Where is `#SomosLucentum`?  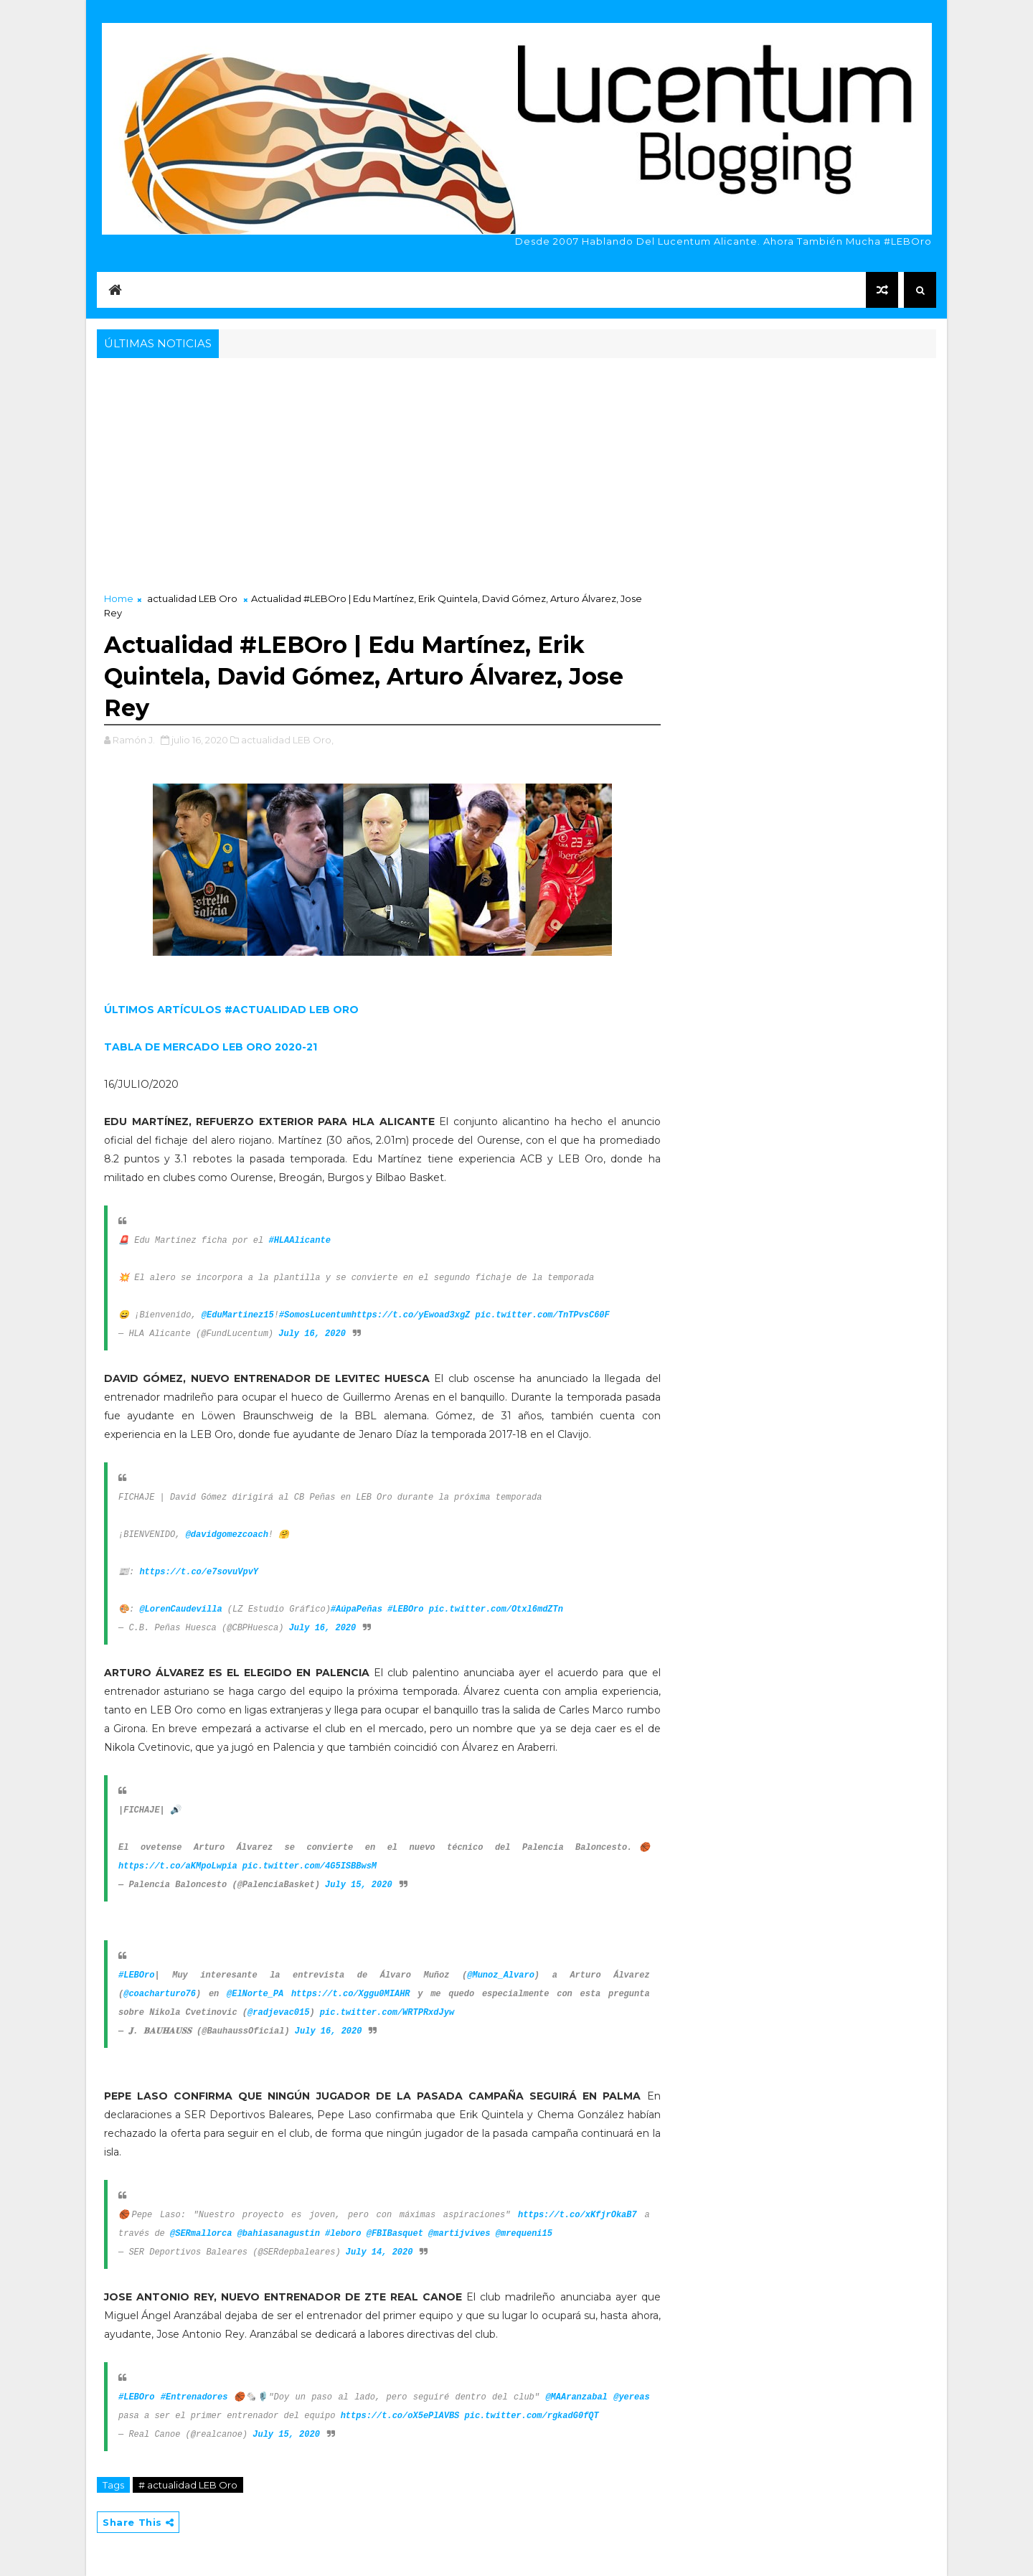 #SomosLucentum is located at coordinates (315, 1315).